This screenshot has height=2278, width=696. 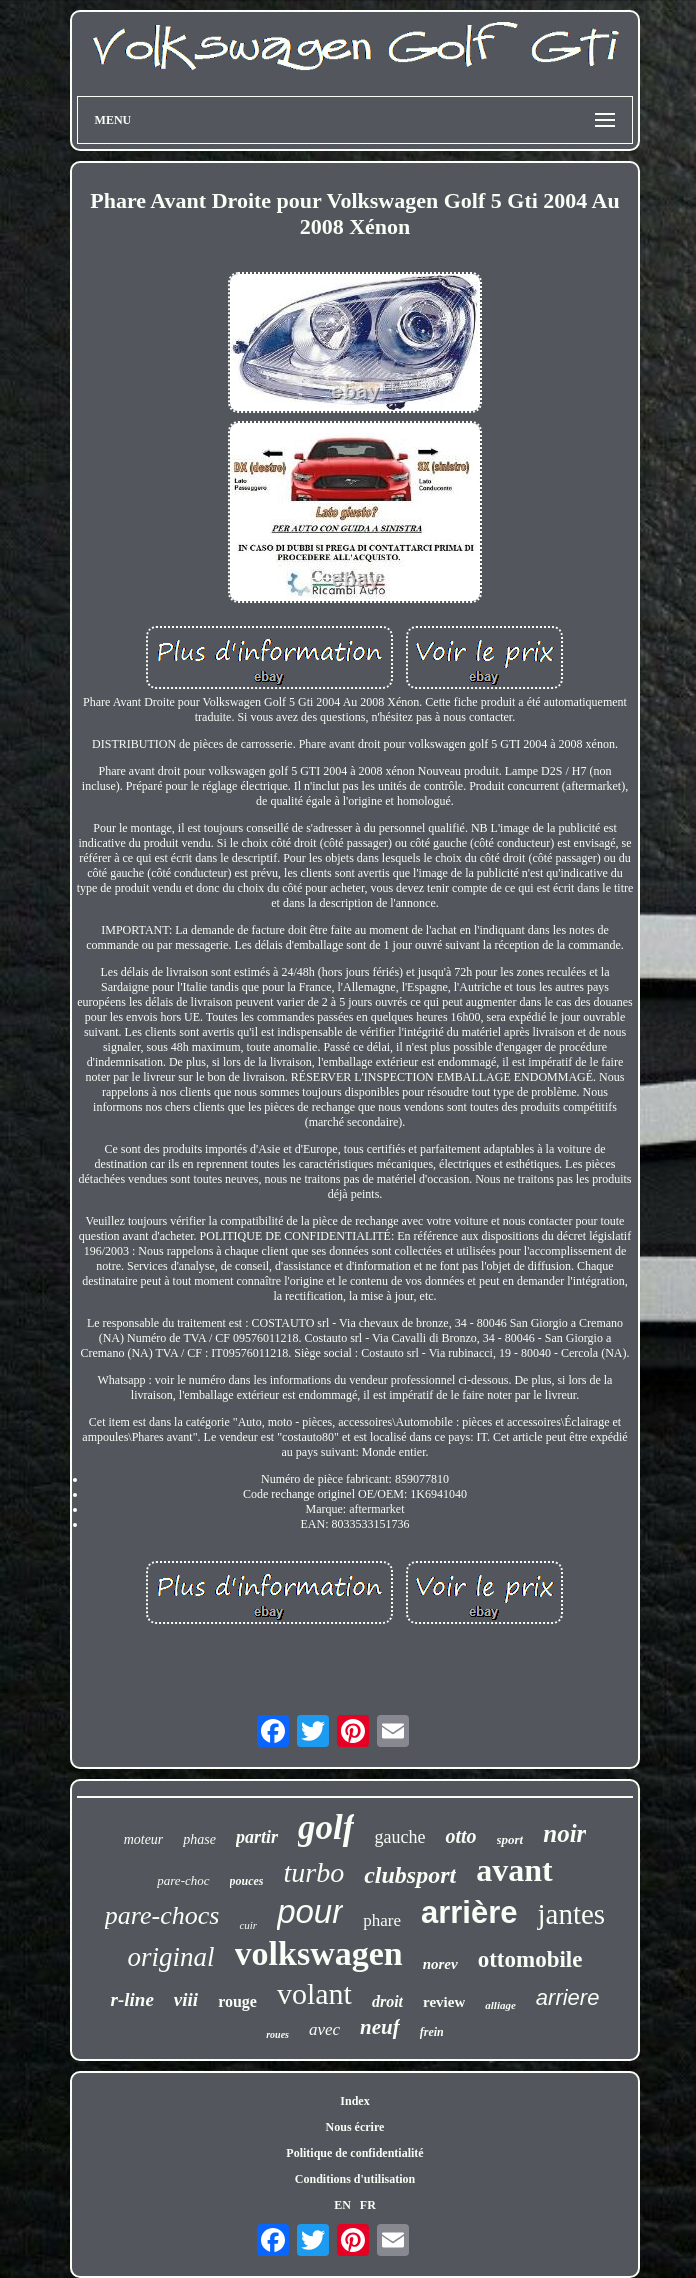 I want to click on alliage, so click(x=500, y=2005).